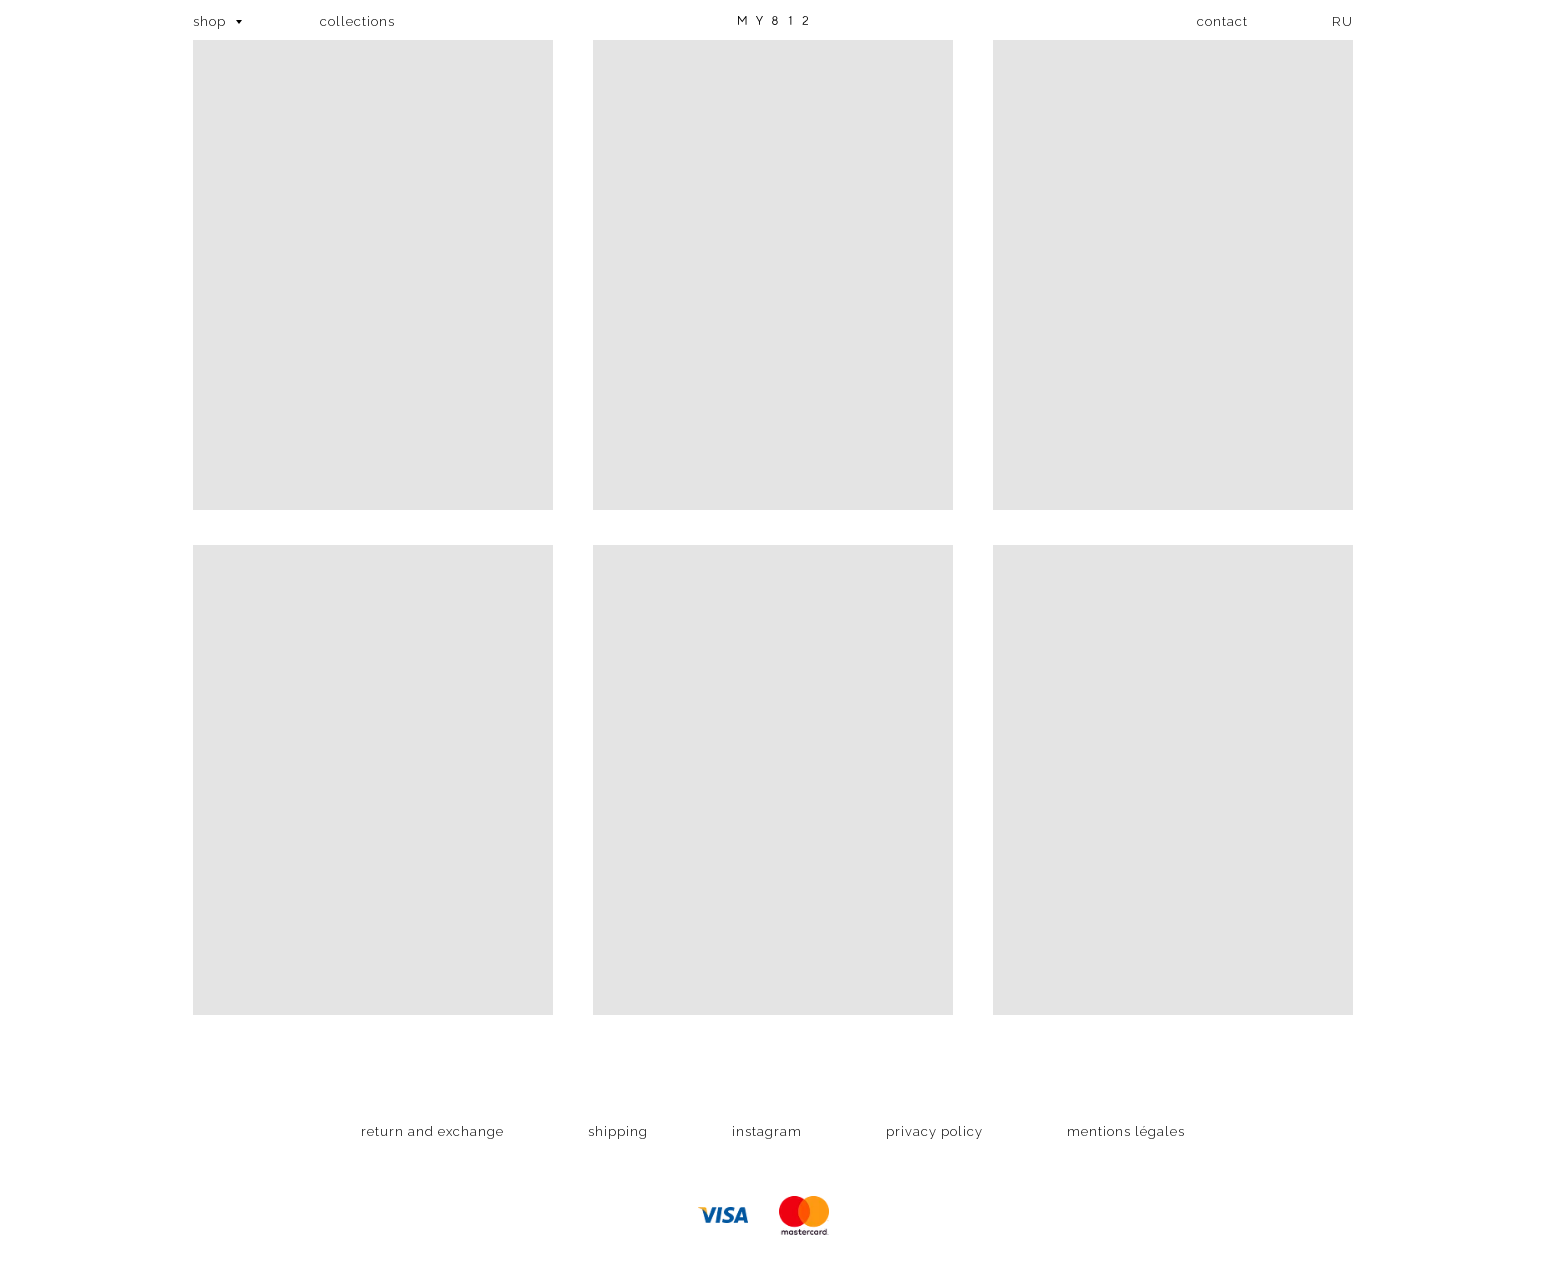 The height and width of the screenshot is (1275, 1545). Describe the element at coordinates (357, 21) in the screenshot. I see `collections` at that location.